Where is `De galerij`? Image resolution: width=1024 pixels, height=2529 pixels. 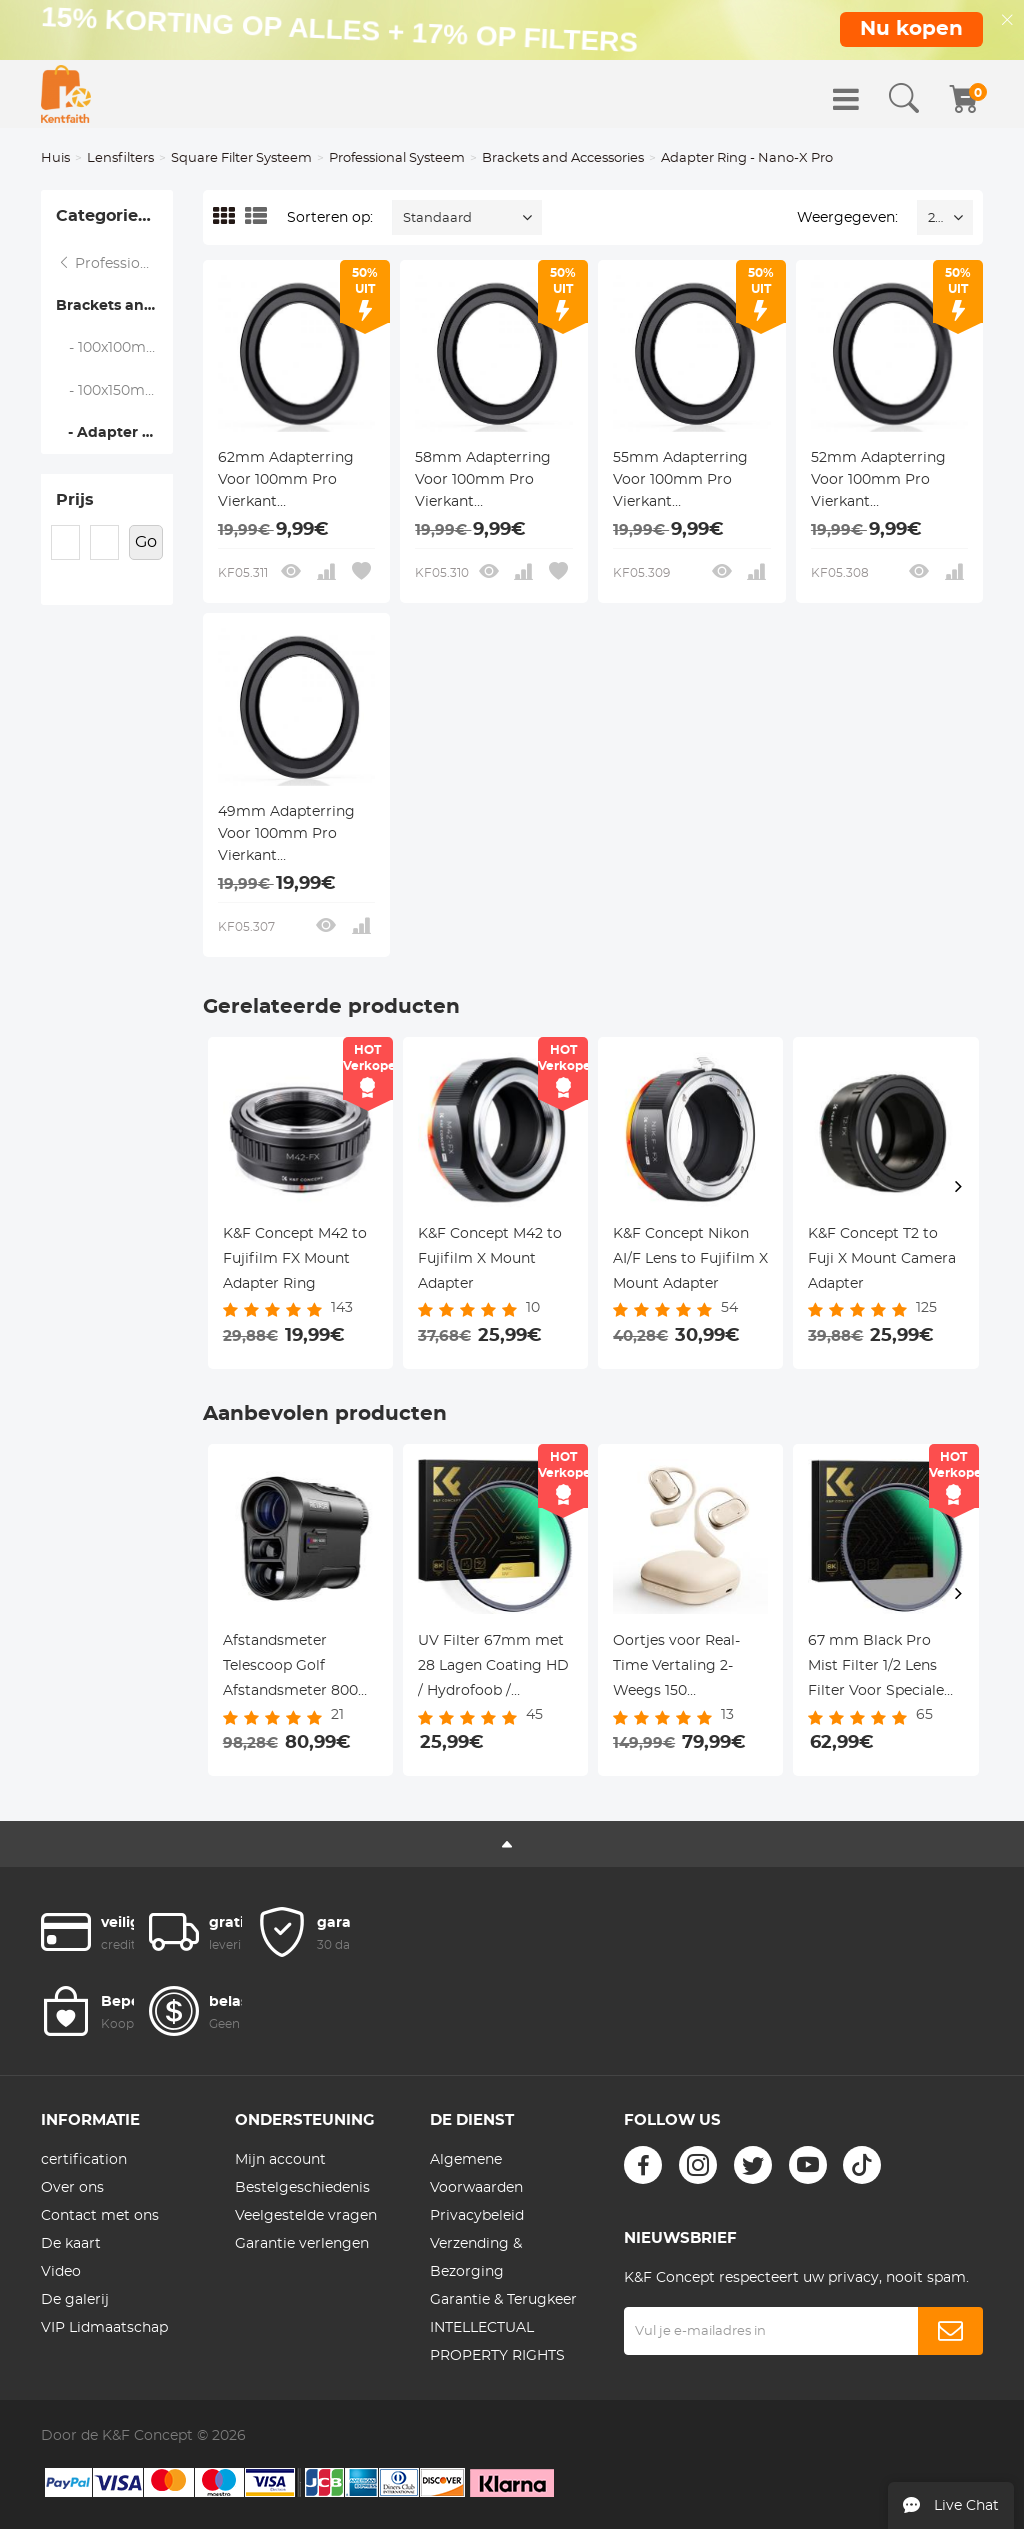
De galerij is located at coordinates (75, 2300).